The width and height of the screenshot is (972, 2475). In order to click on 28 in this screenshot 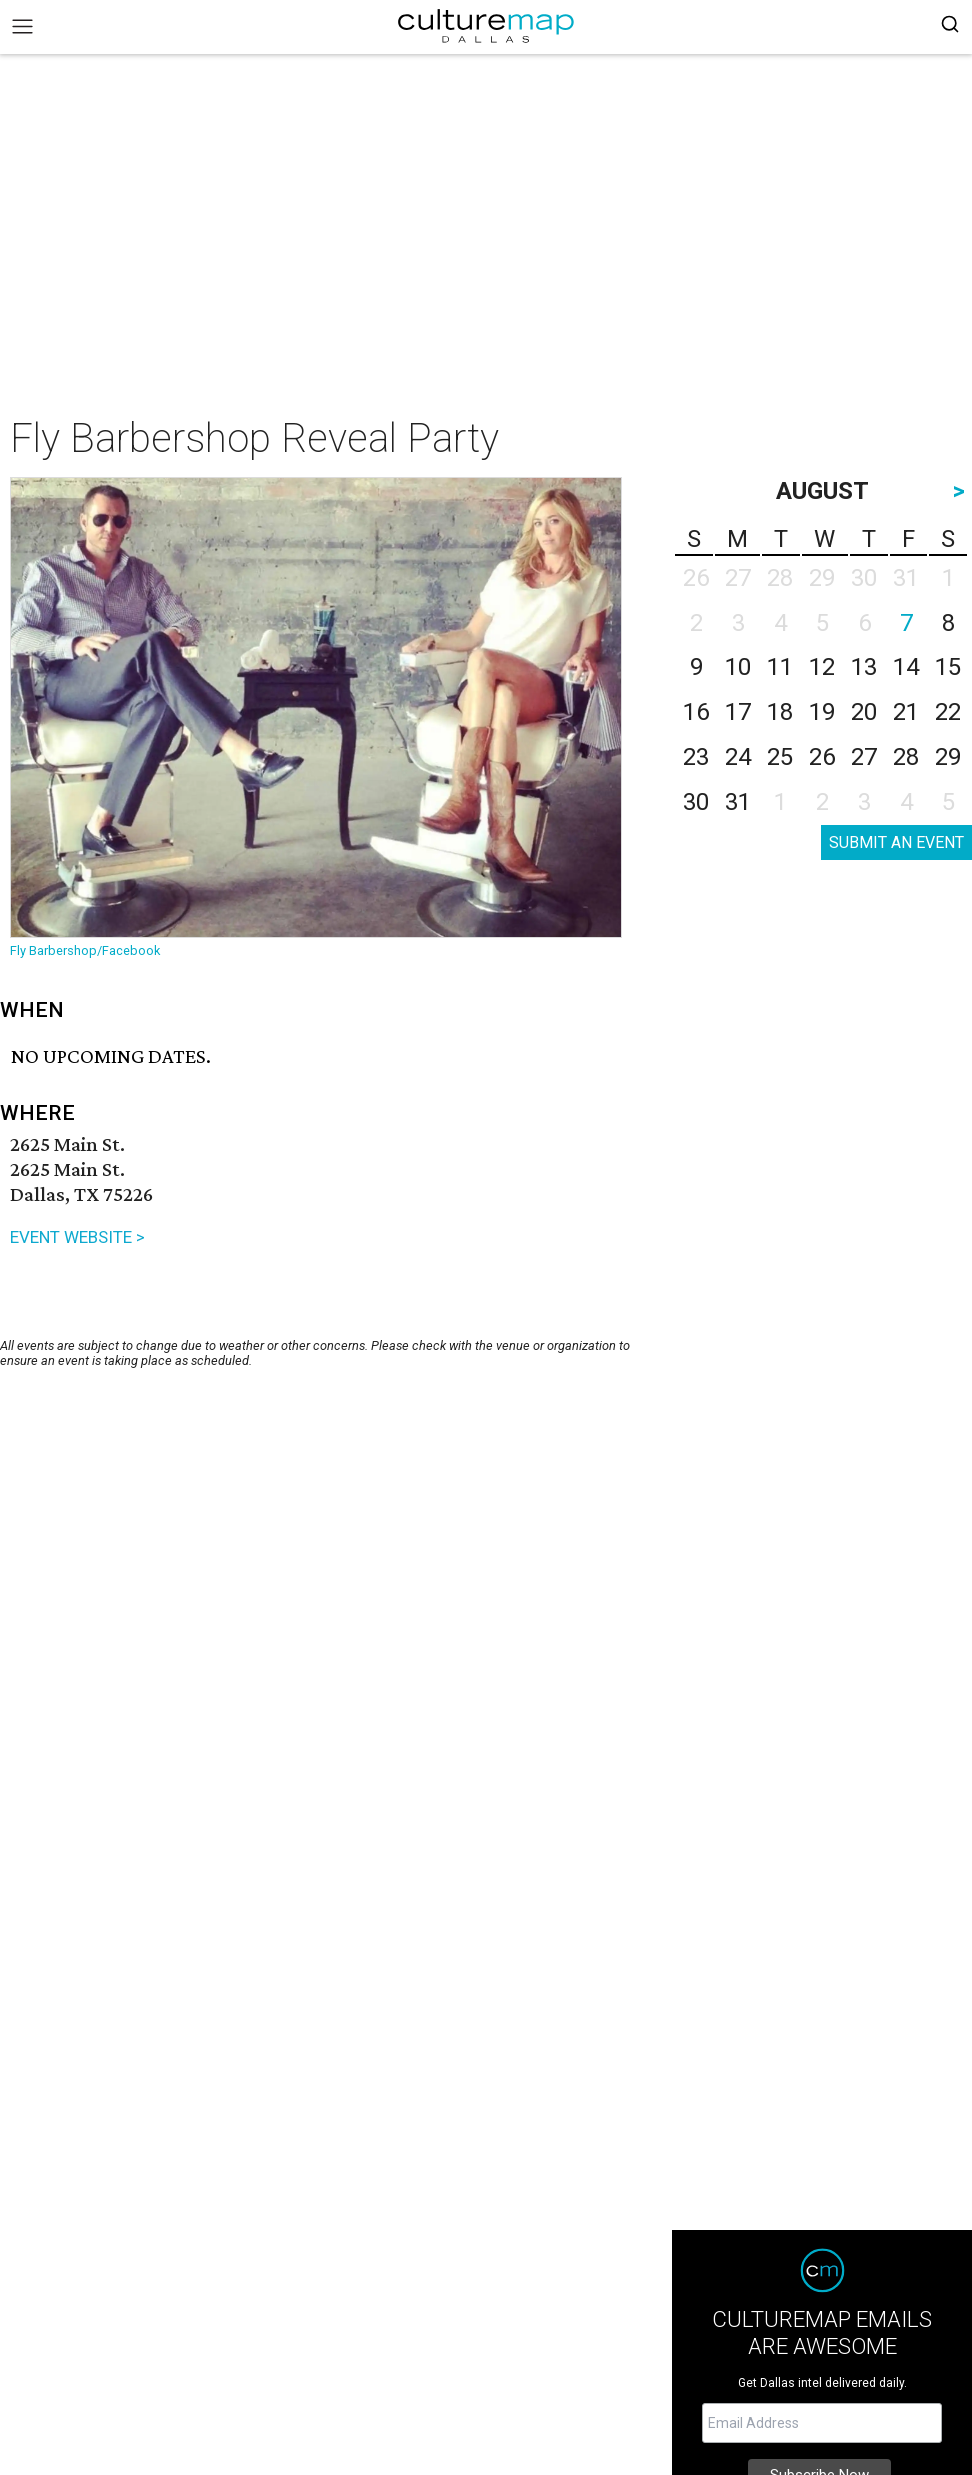, I will do `click(906, 757)`.